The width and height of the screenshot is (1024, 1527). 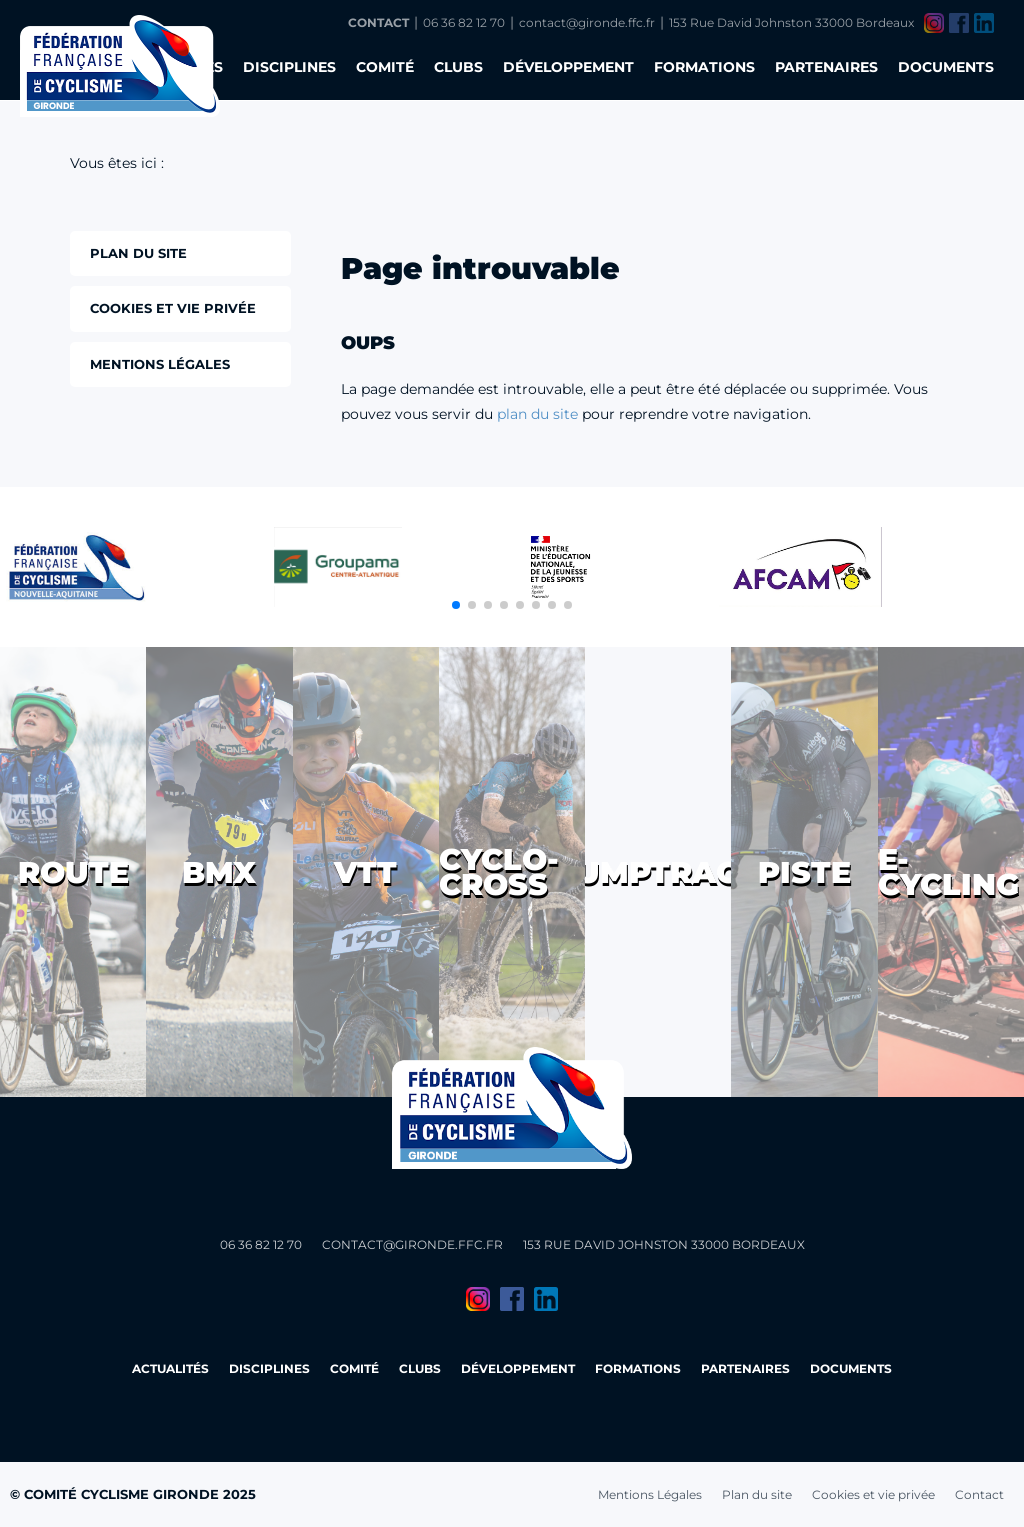 What do you see at coordinates (826, 67) in the screenshot?
I see `Partenaires` at bounding box center [826, 67].